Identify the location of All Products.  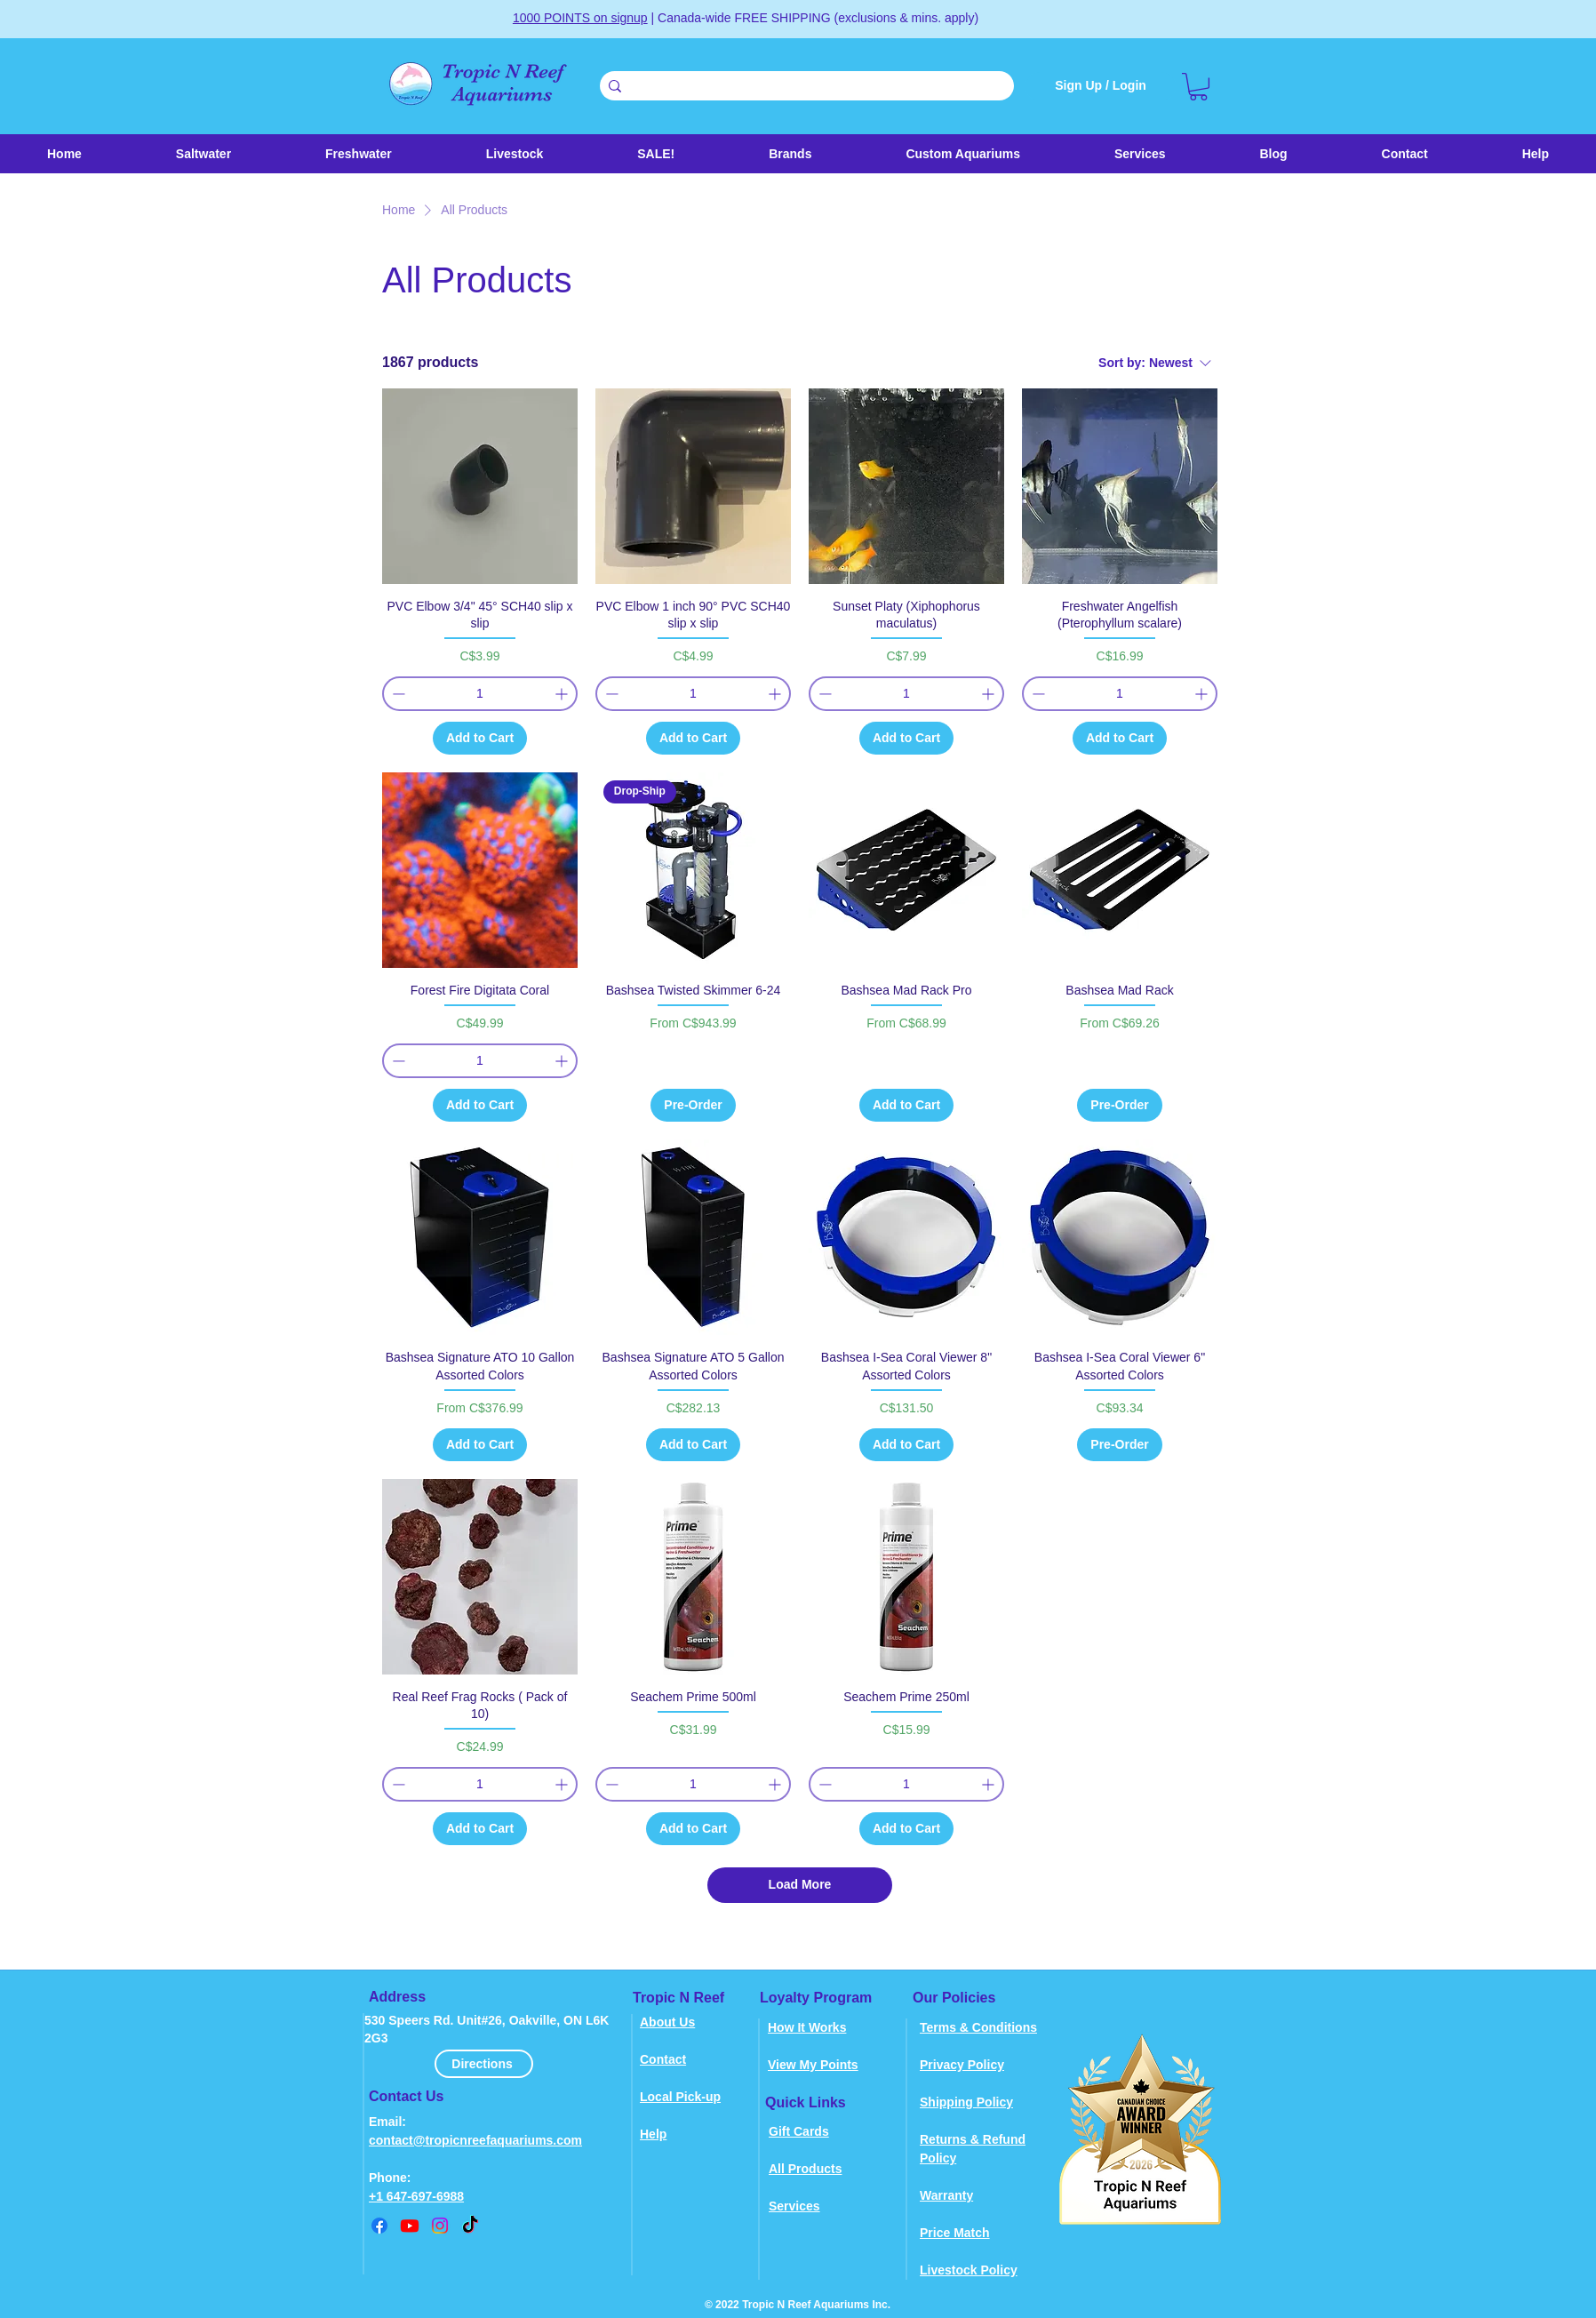
(805, 2169).